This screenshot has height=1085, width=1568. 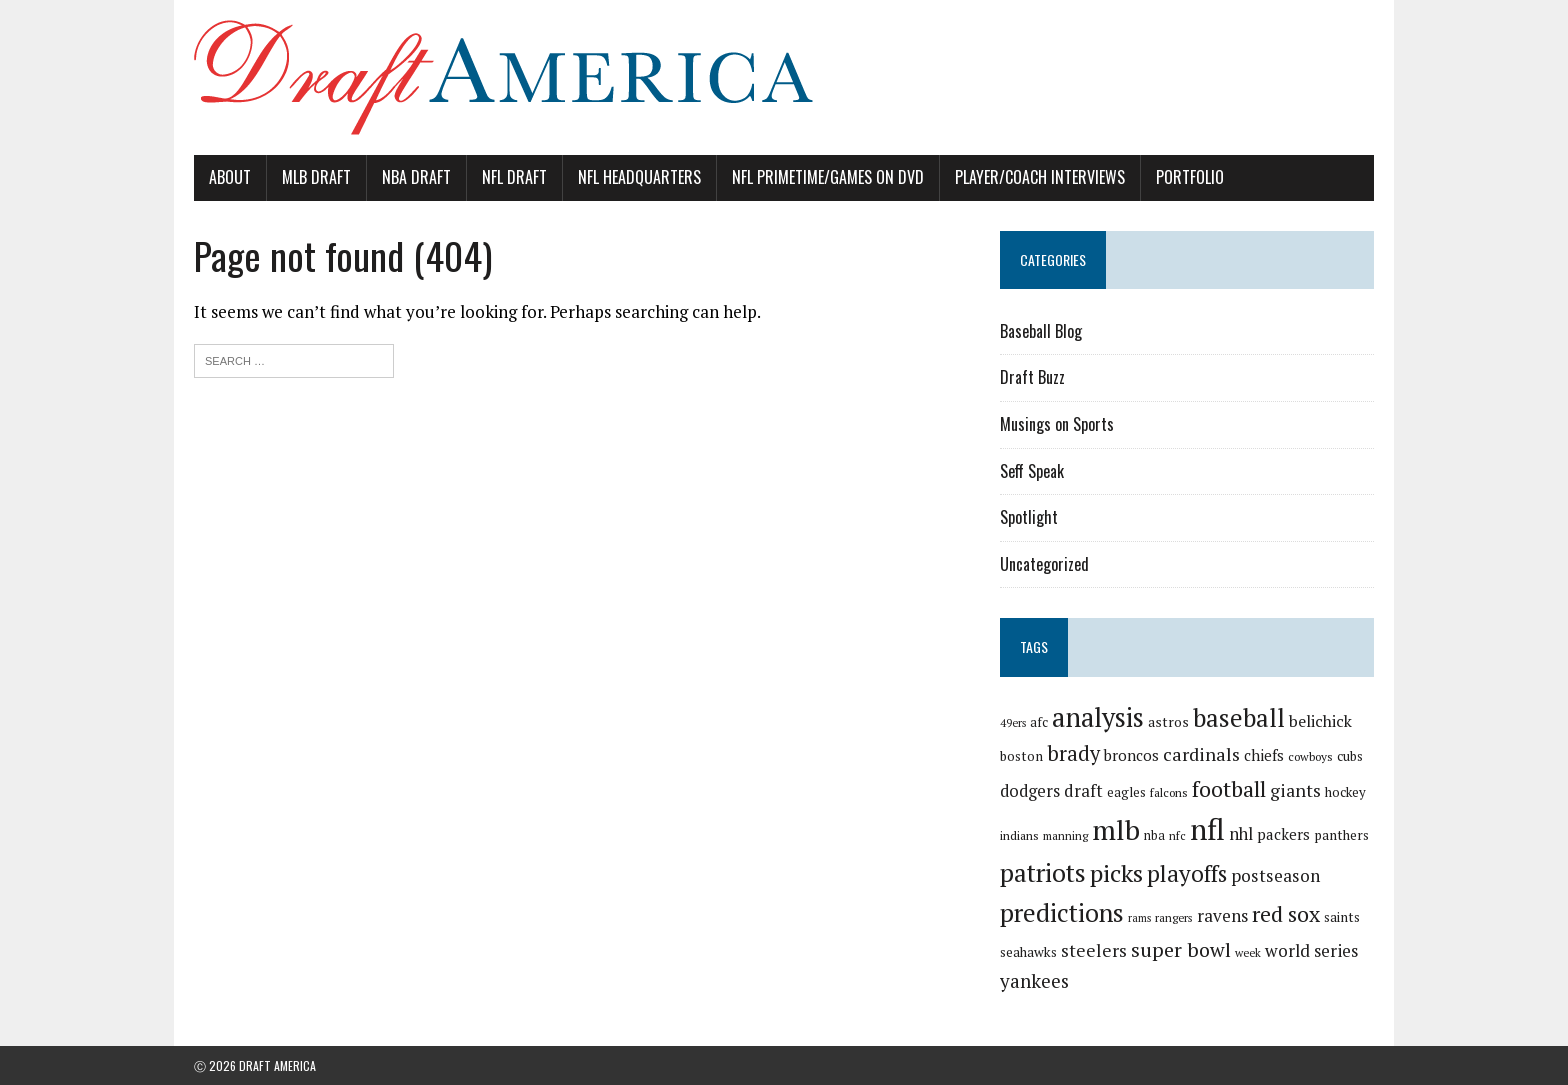 I want to click on panthers [panthers (22 items)], so click(x=1341, y=835).